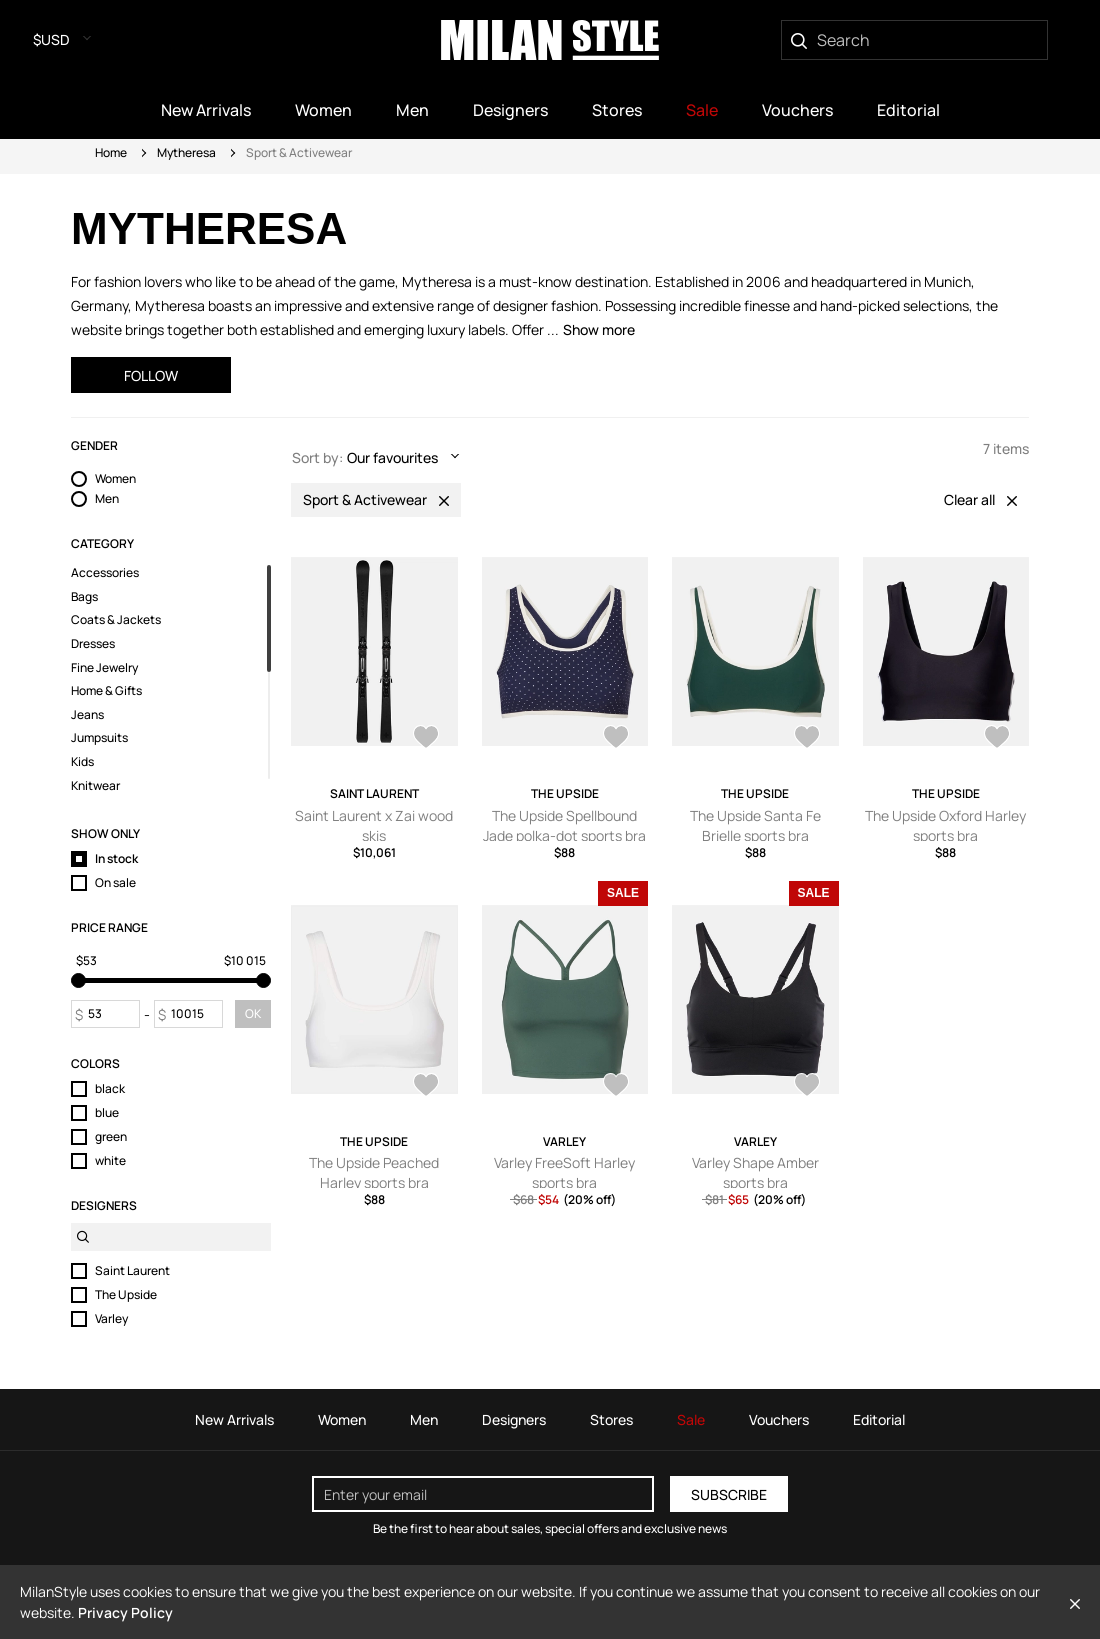 This screenshot has height=1639, width=1100. What do you see at coordinates (111, 152) in the screenshot?
I see `Home` at bounding box center [111, 152].